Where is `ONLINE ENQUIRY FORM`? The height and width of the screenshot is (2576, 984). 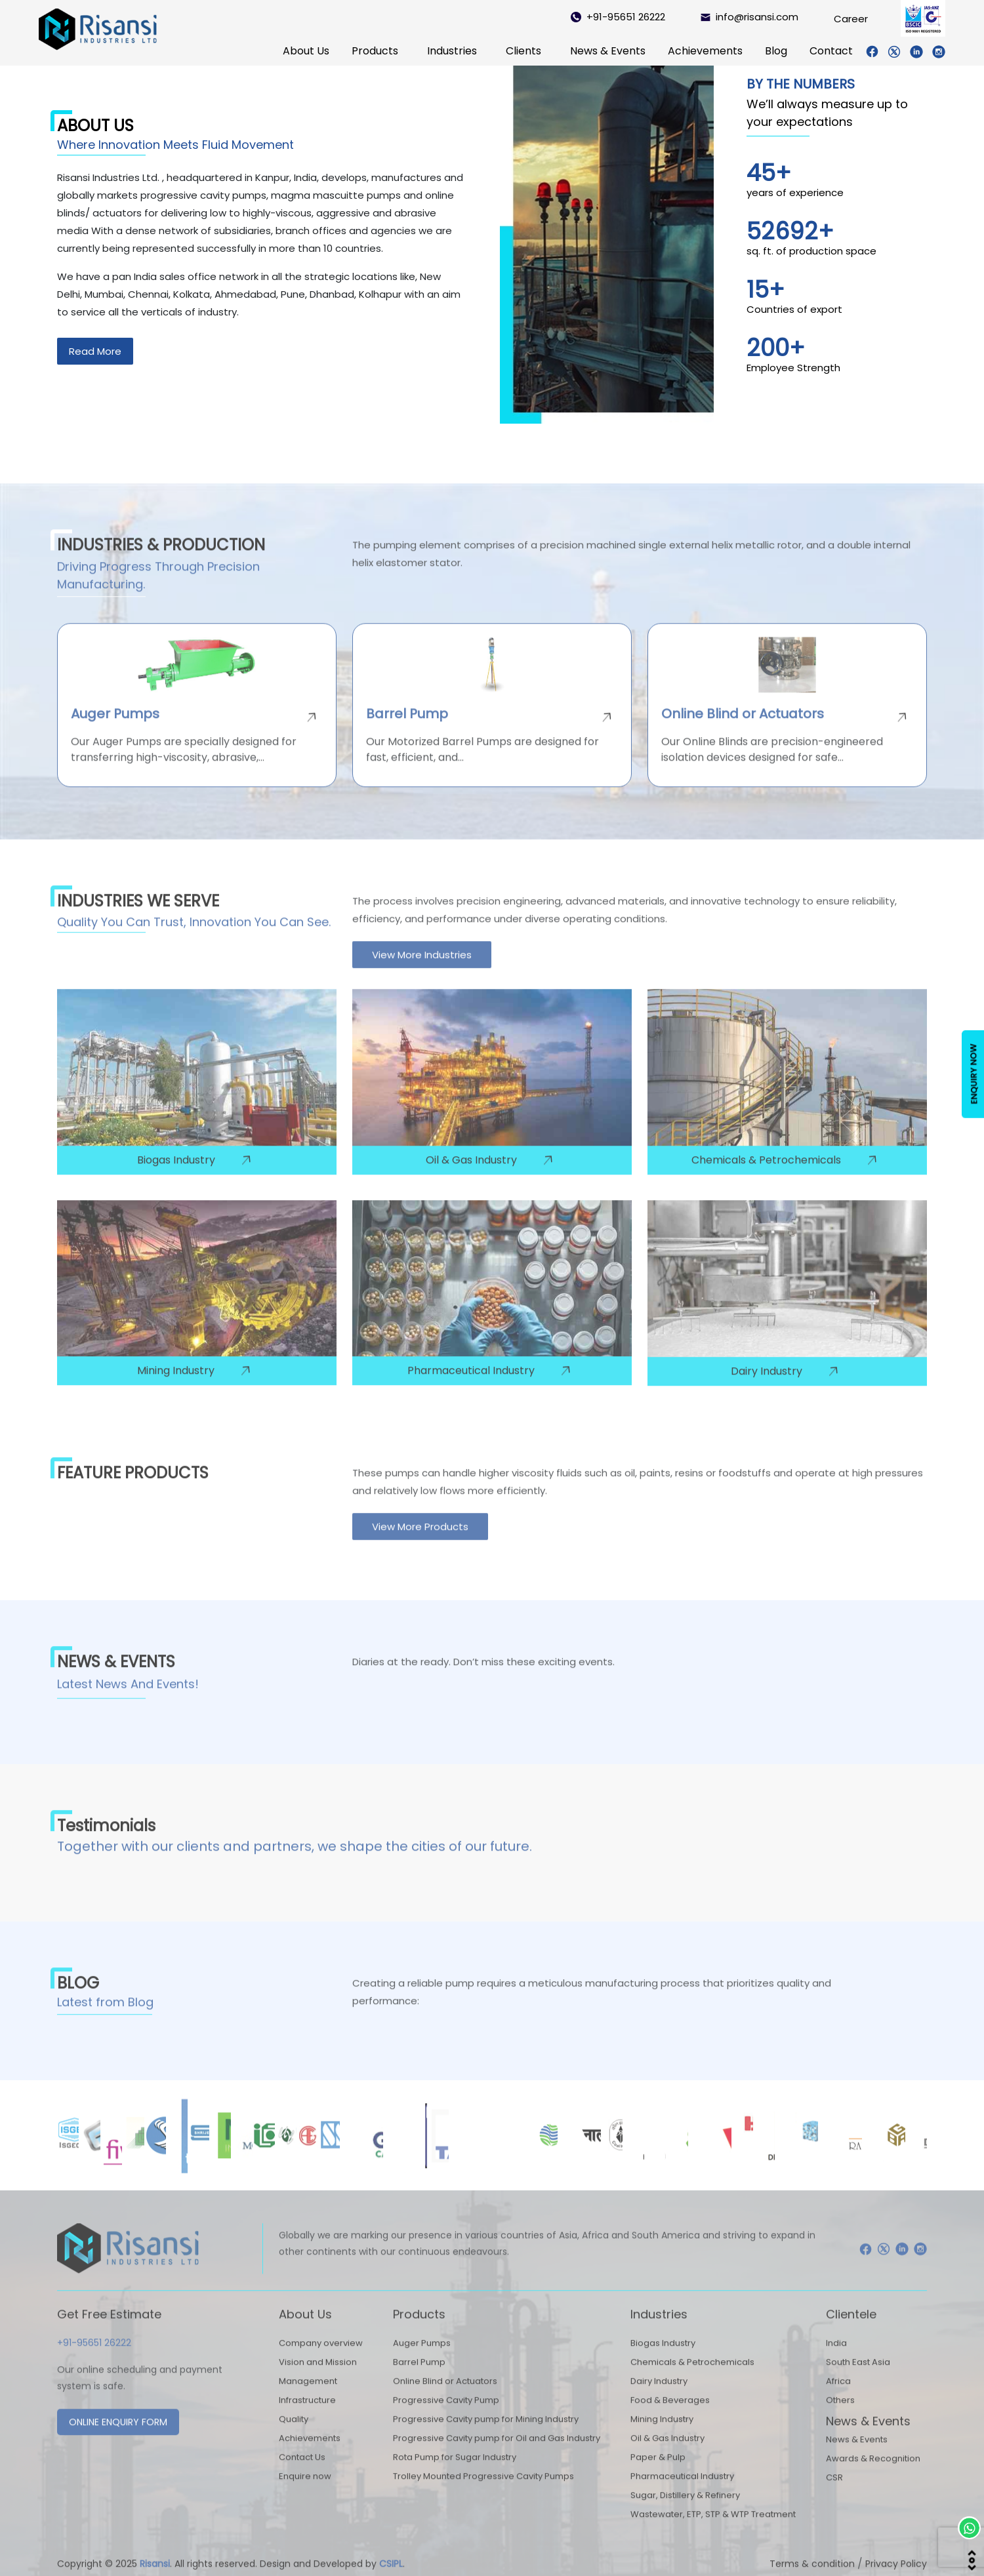 ONLINE ENQUIRY FORM is located at coordinates (118, 2438).